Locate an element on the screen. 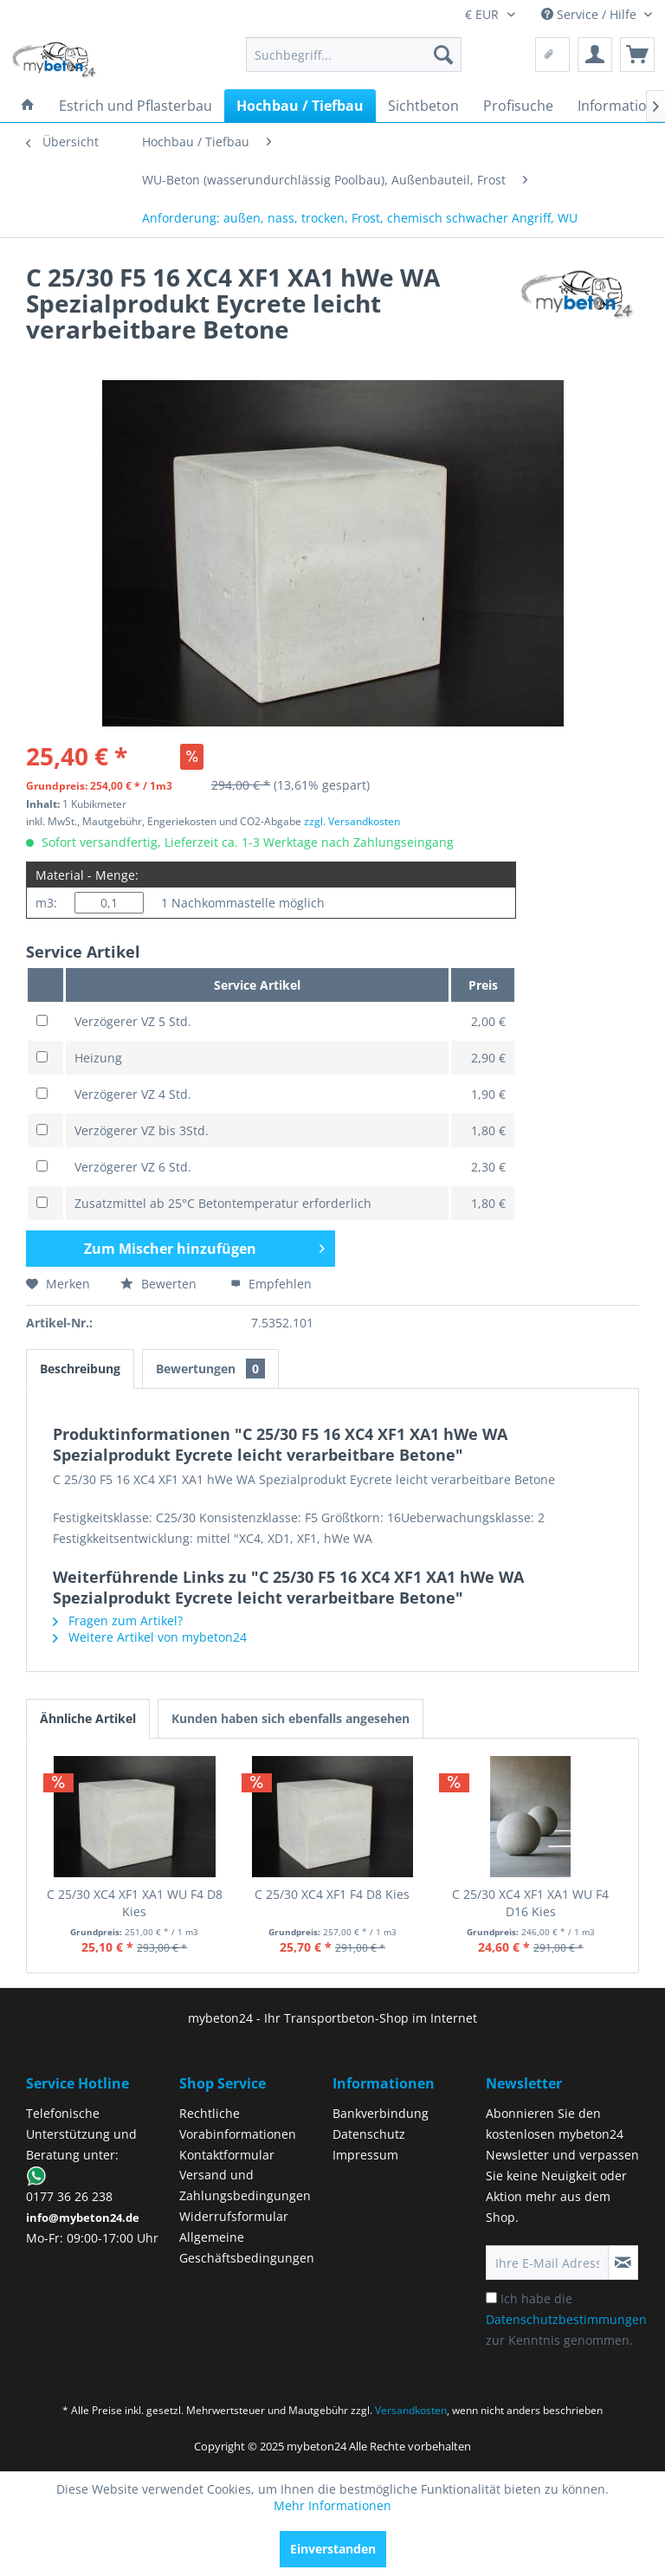 This screenshot has height=2576, width=665. Fragen zum Artikel? is located at coordinates (118, 1620).